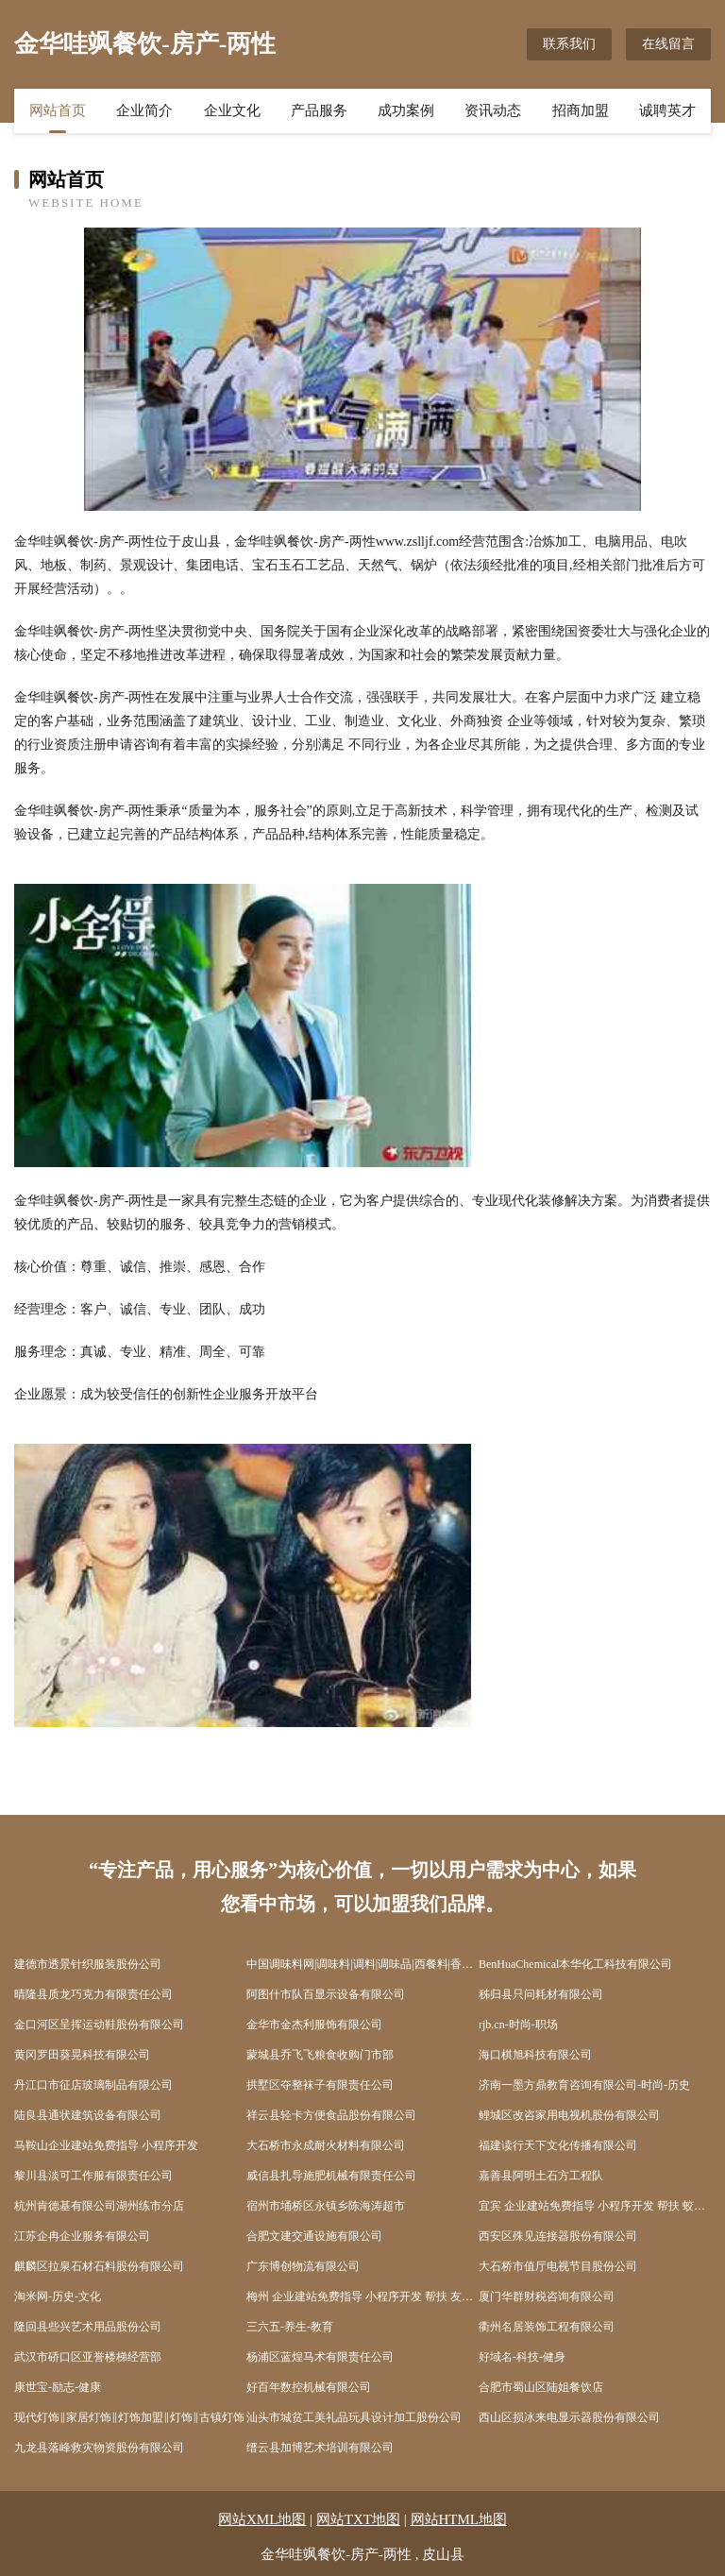  What do you see at coordinates (289, 2326) in the screenshot?
I see `三六五-养生-教育` at bounding box center [289, 2326].